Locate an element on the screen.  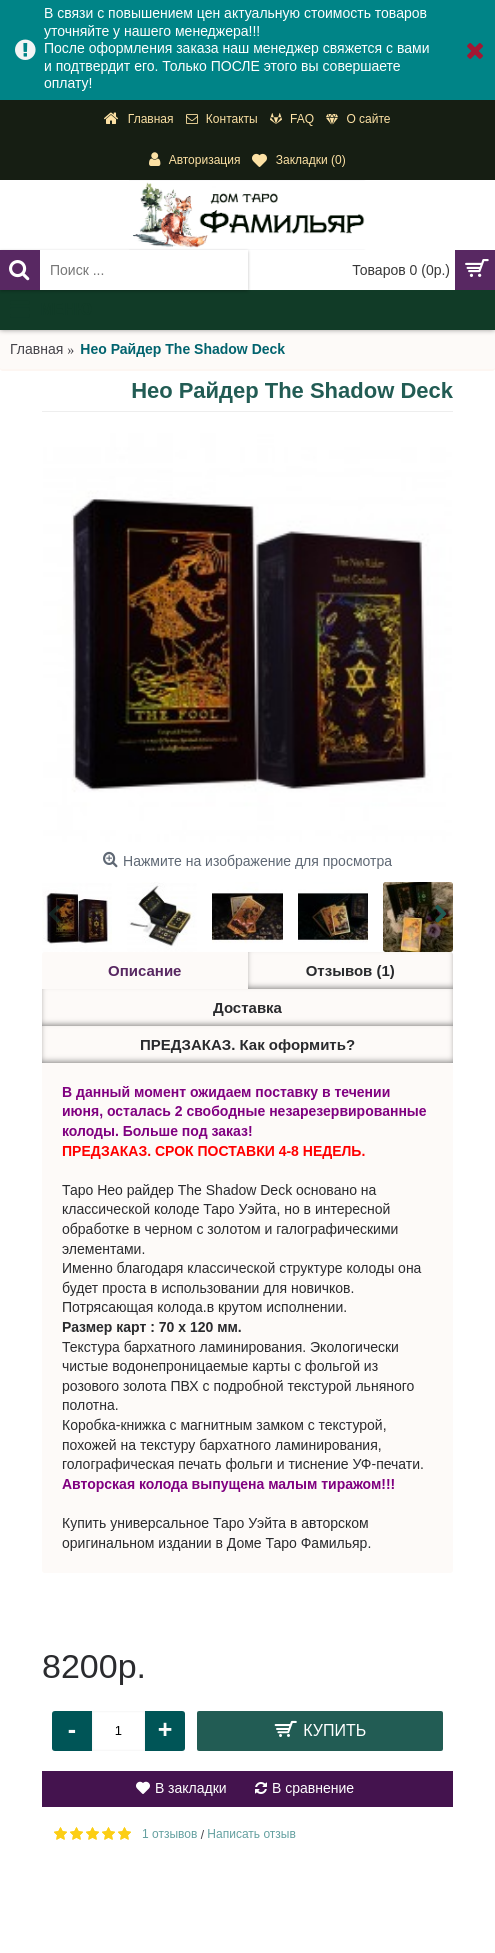
1 отзывов is located at coordinates (169, 1834).